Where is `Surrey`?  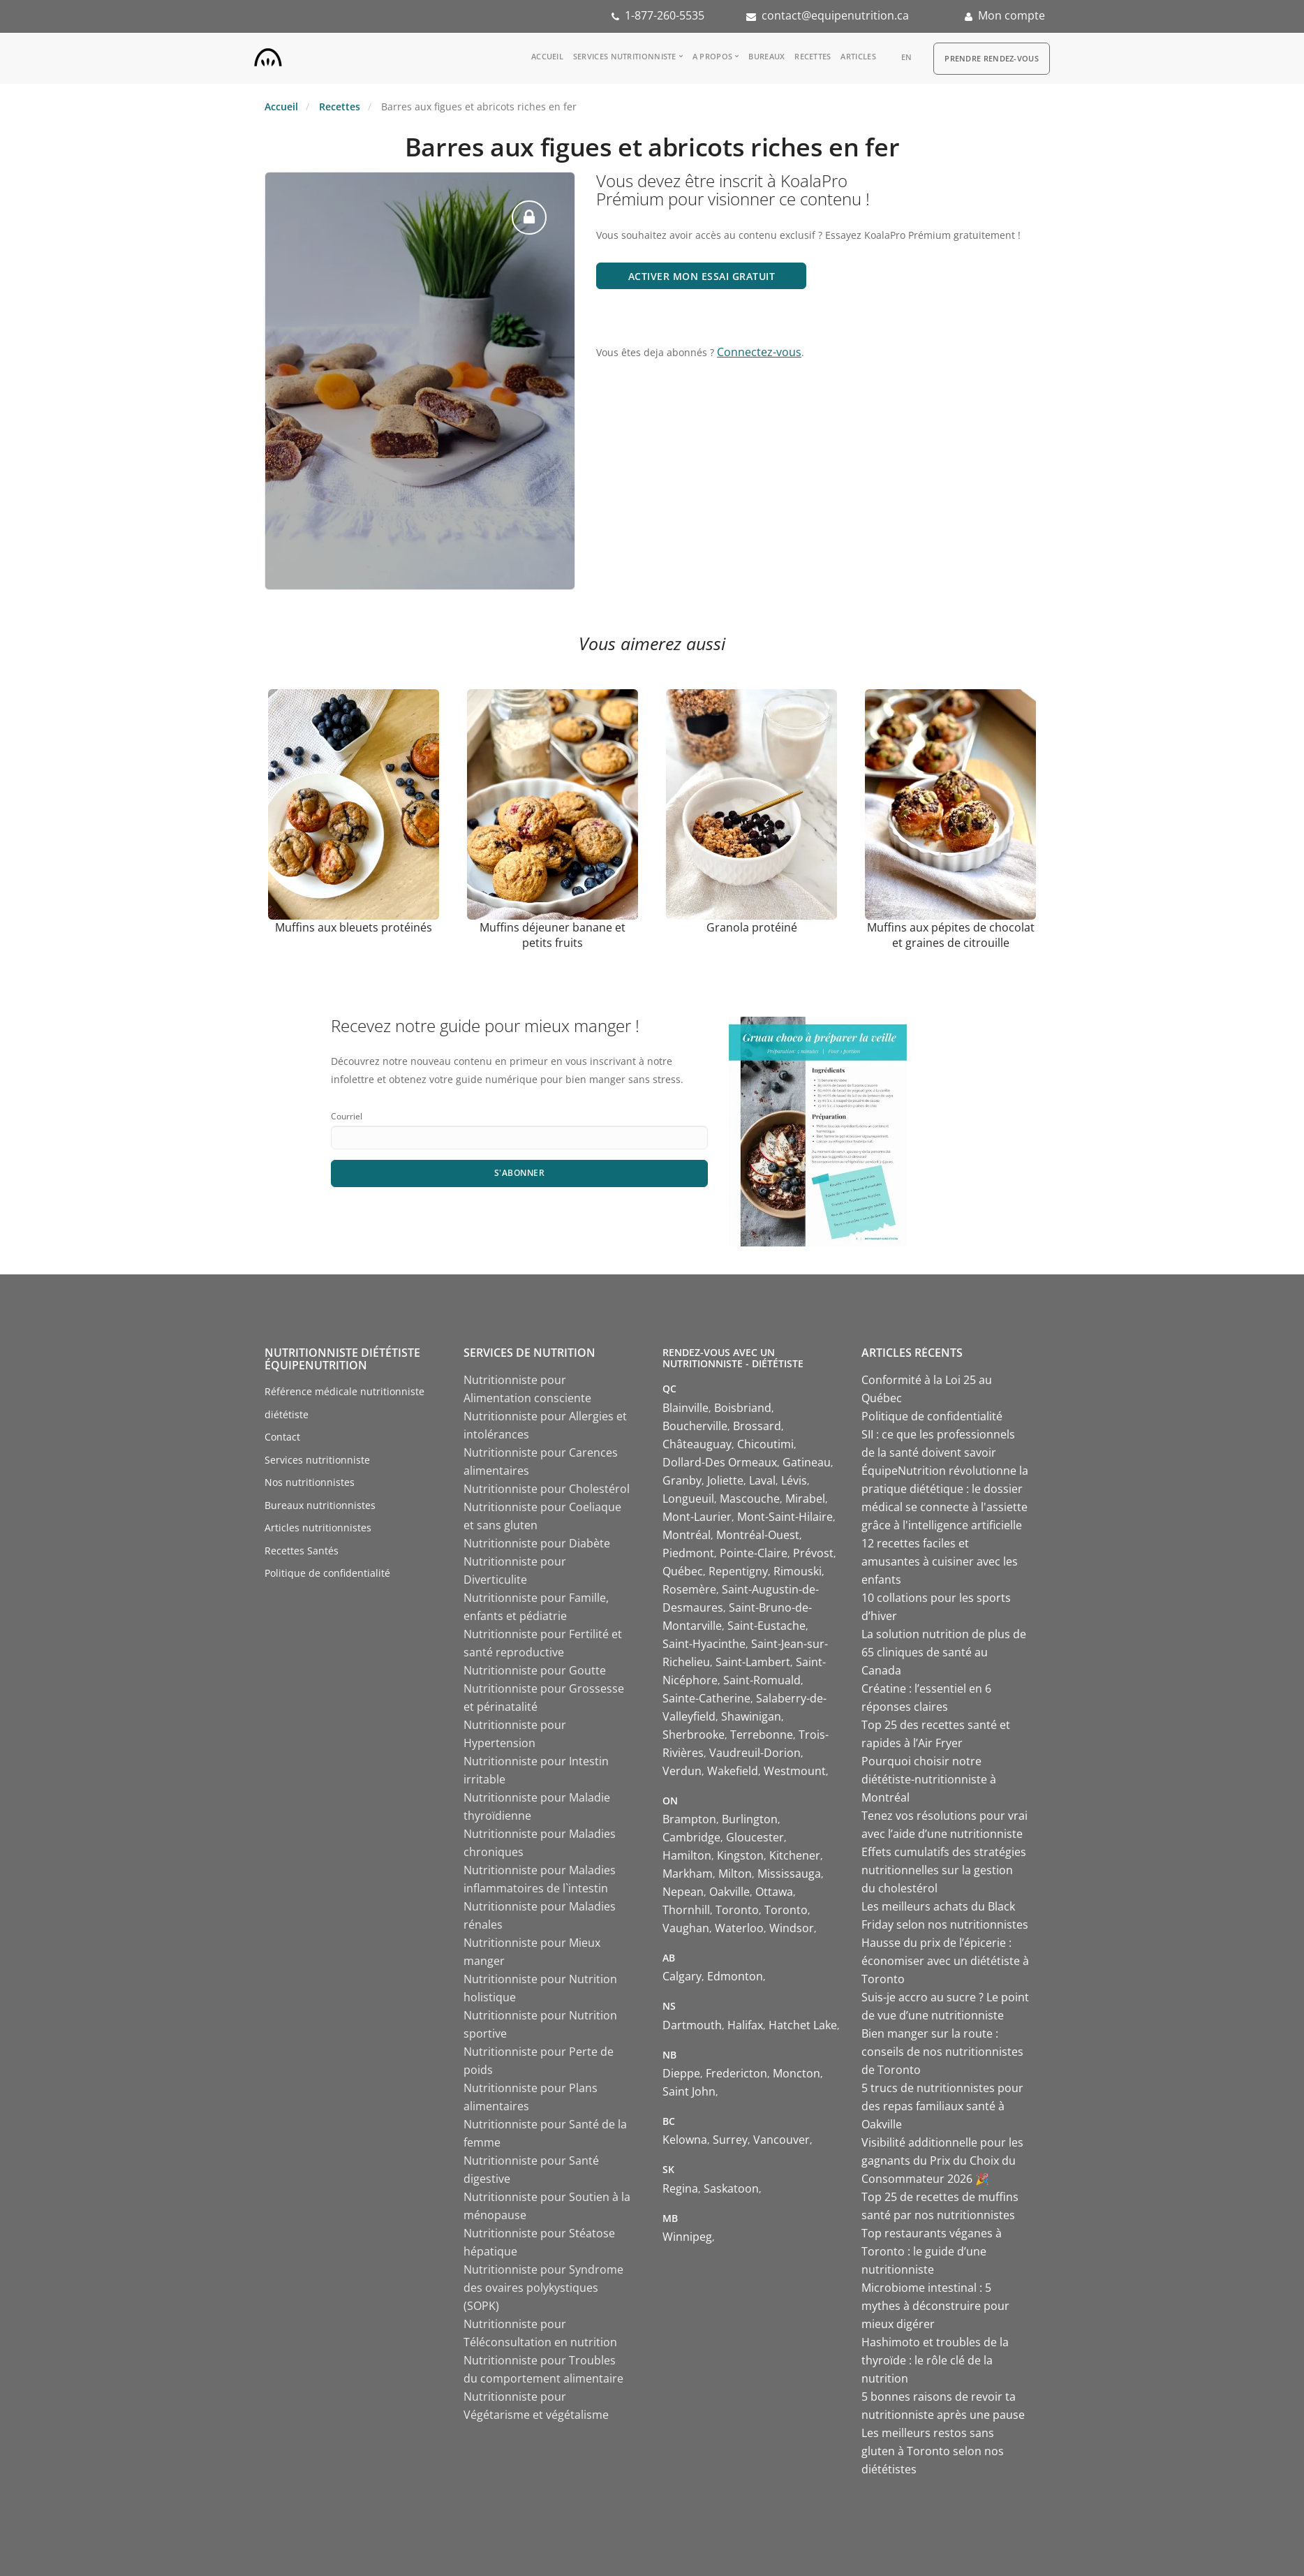 Surrey is located at coordinates (730, 2139).